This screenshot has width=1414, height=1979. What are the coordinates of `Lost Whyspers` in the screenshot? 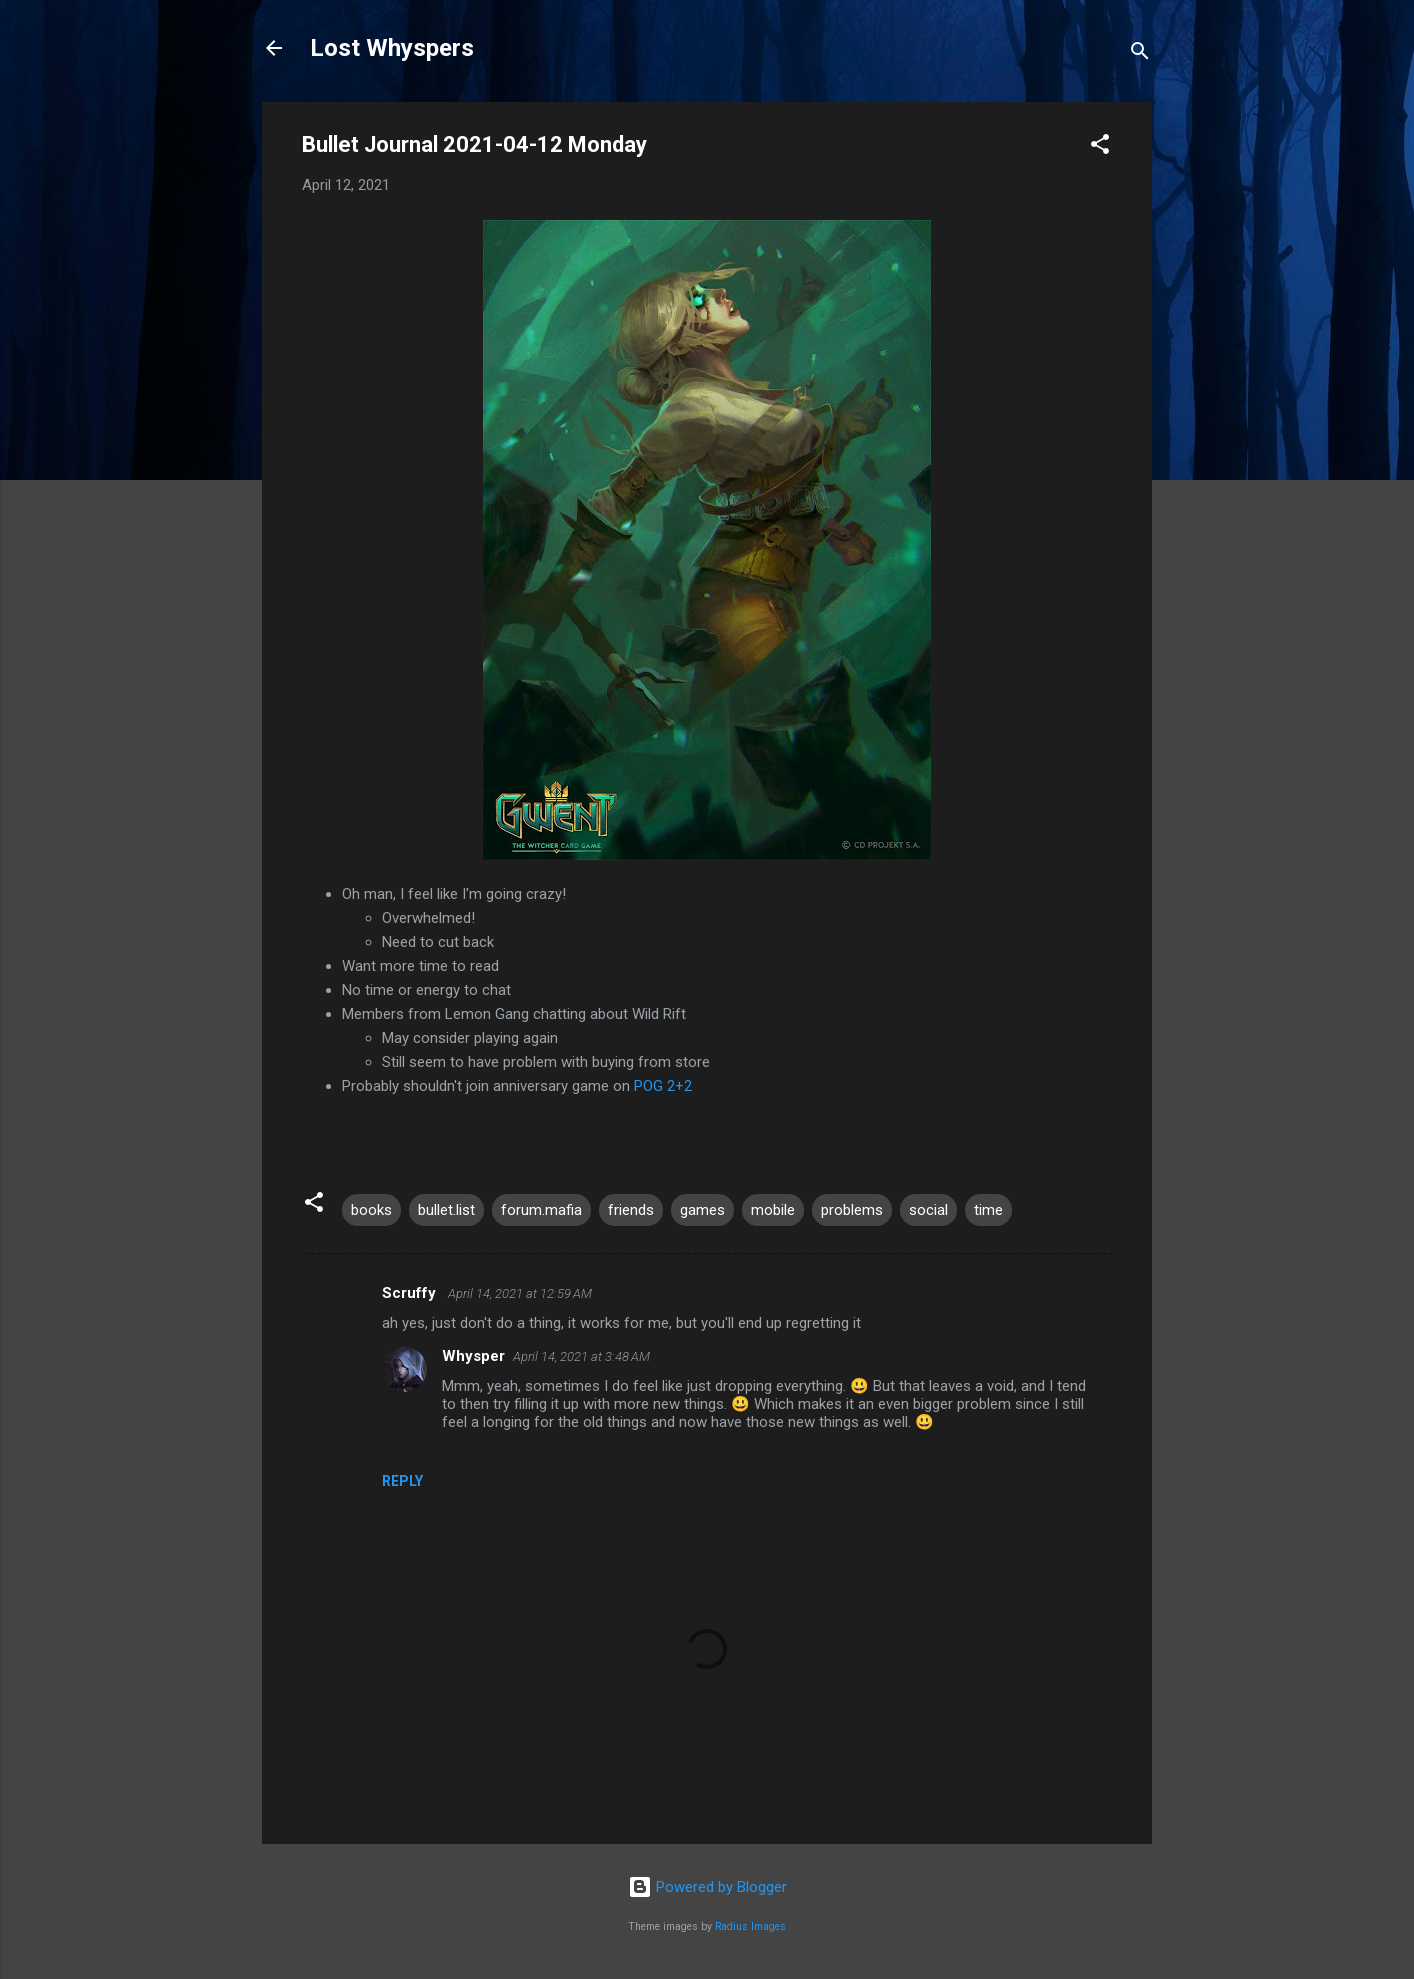 It's located at (392, 48).